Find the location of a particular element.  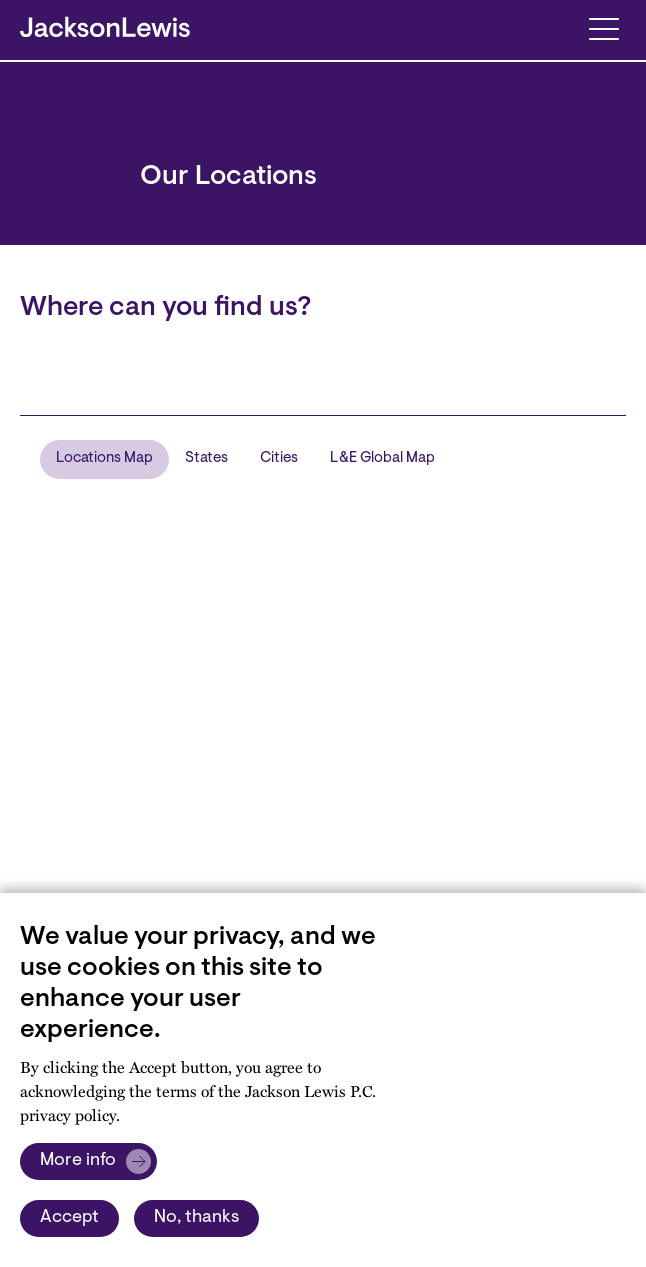

No, thanks is located at coordinates (196, 1218).